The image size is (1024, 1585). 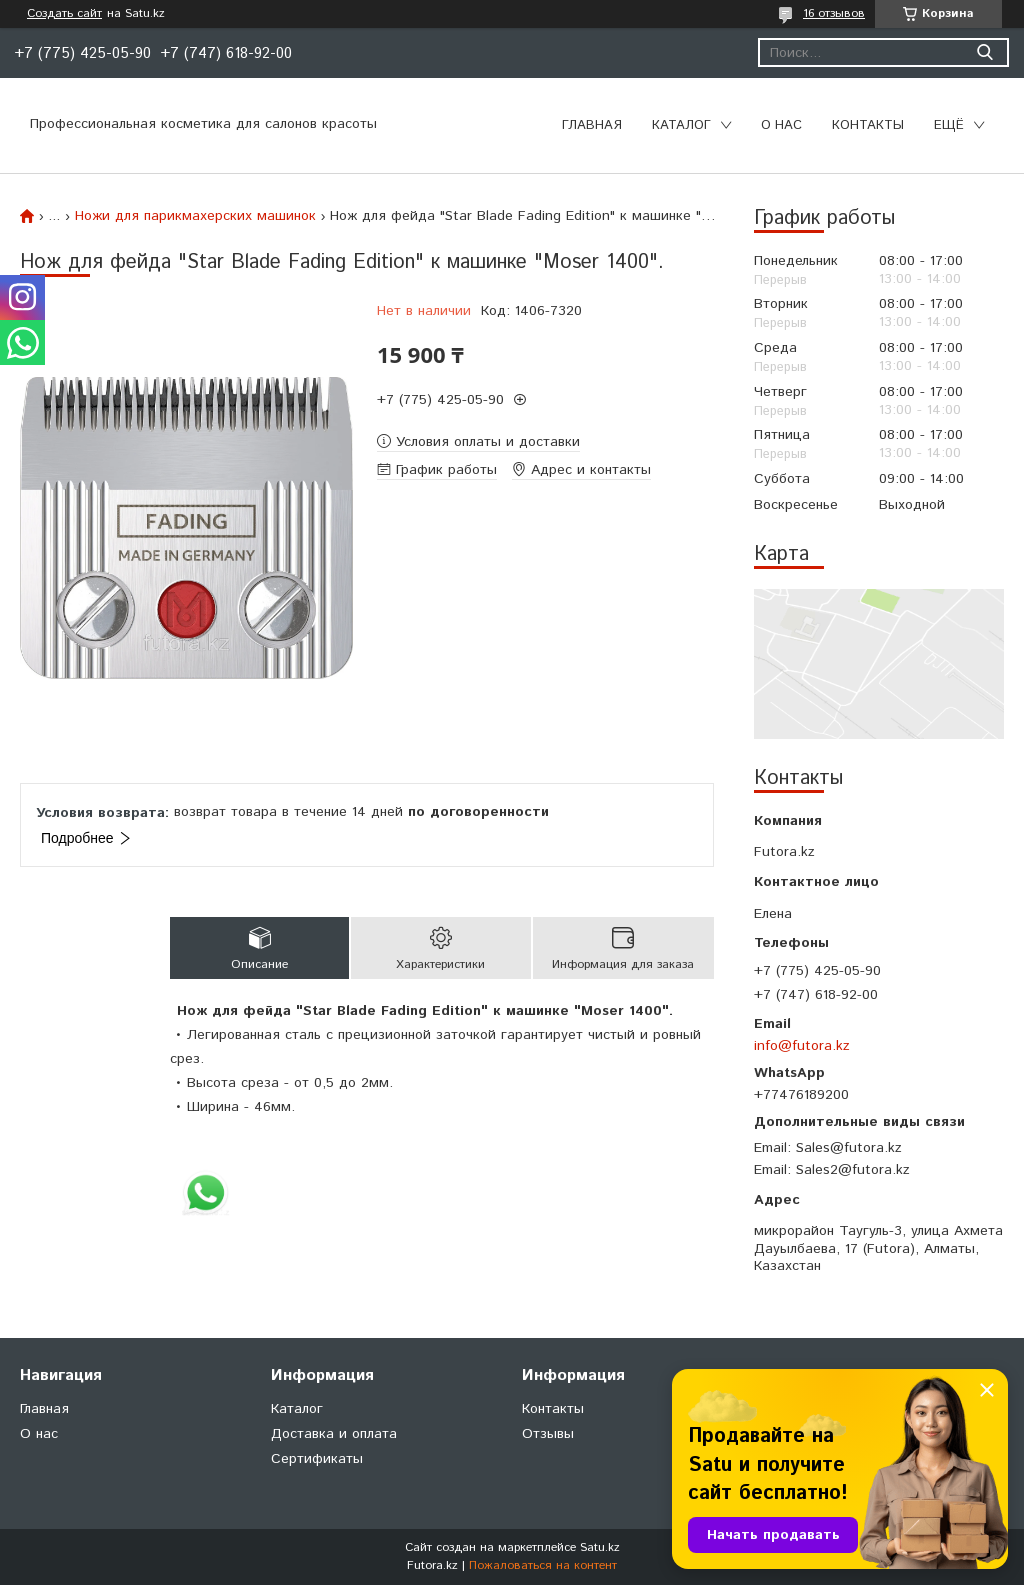 What do you see at coordinates (600, 1547) in the screenshot?
I see `Satu.kz` at bounding box center [600, 1547].